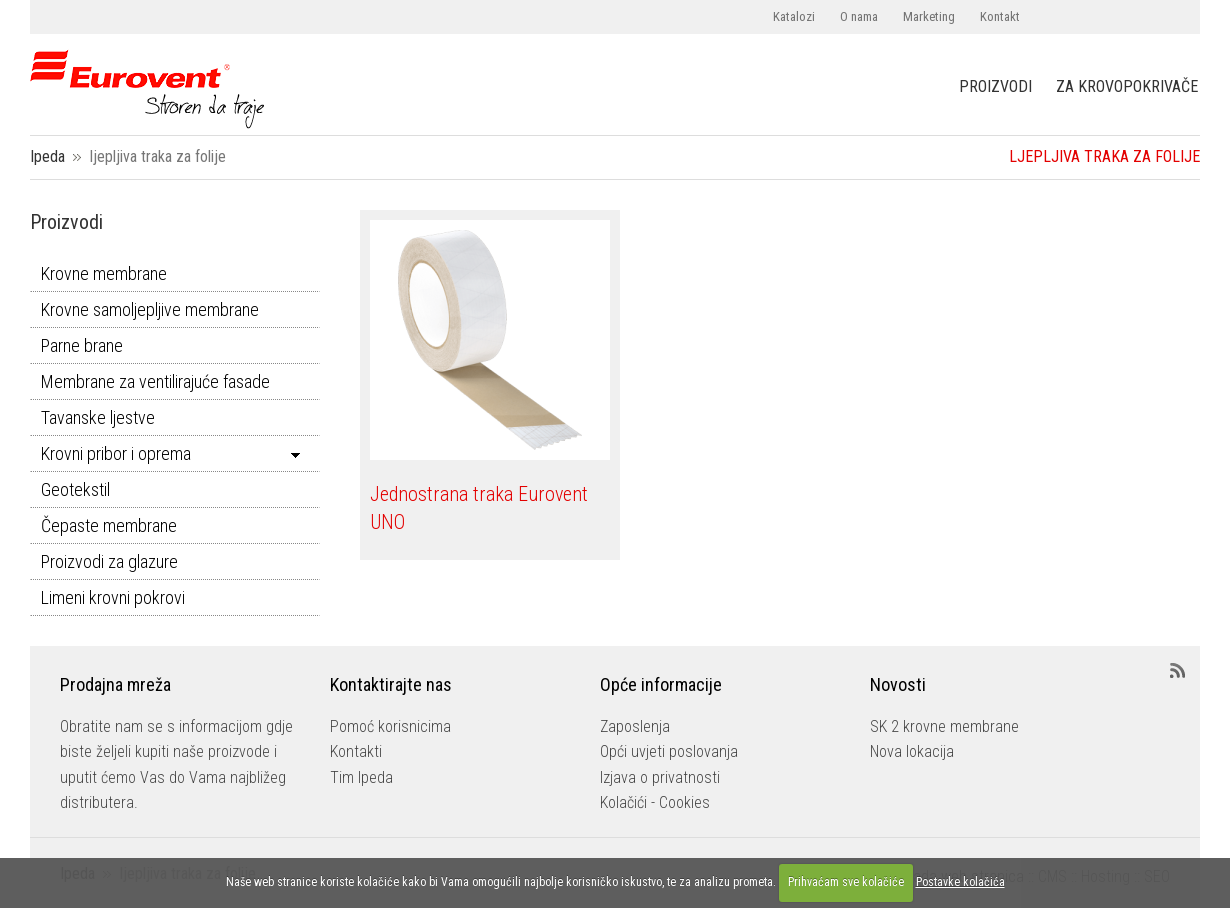 The width and height of the screenshot is (1230, 908). What do you see at coordinates (113, 597) in the screenshot?
I see `Limeni krovni pokrovi` at bounding box center [113, 597].